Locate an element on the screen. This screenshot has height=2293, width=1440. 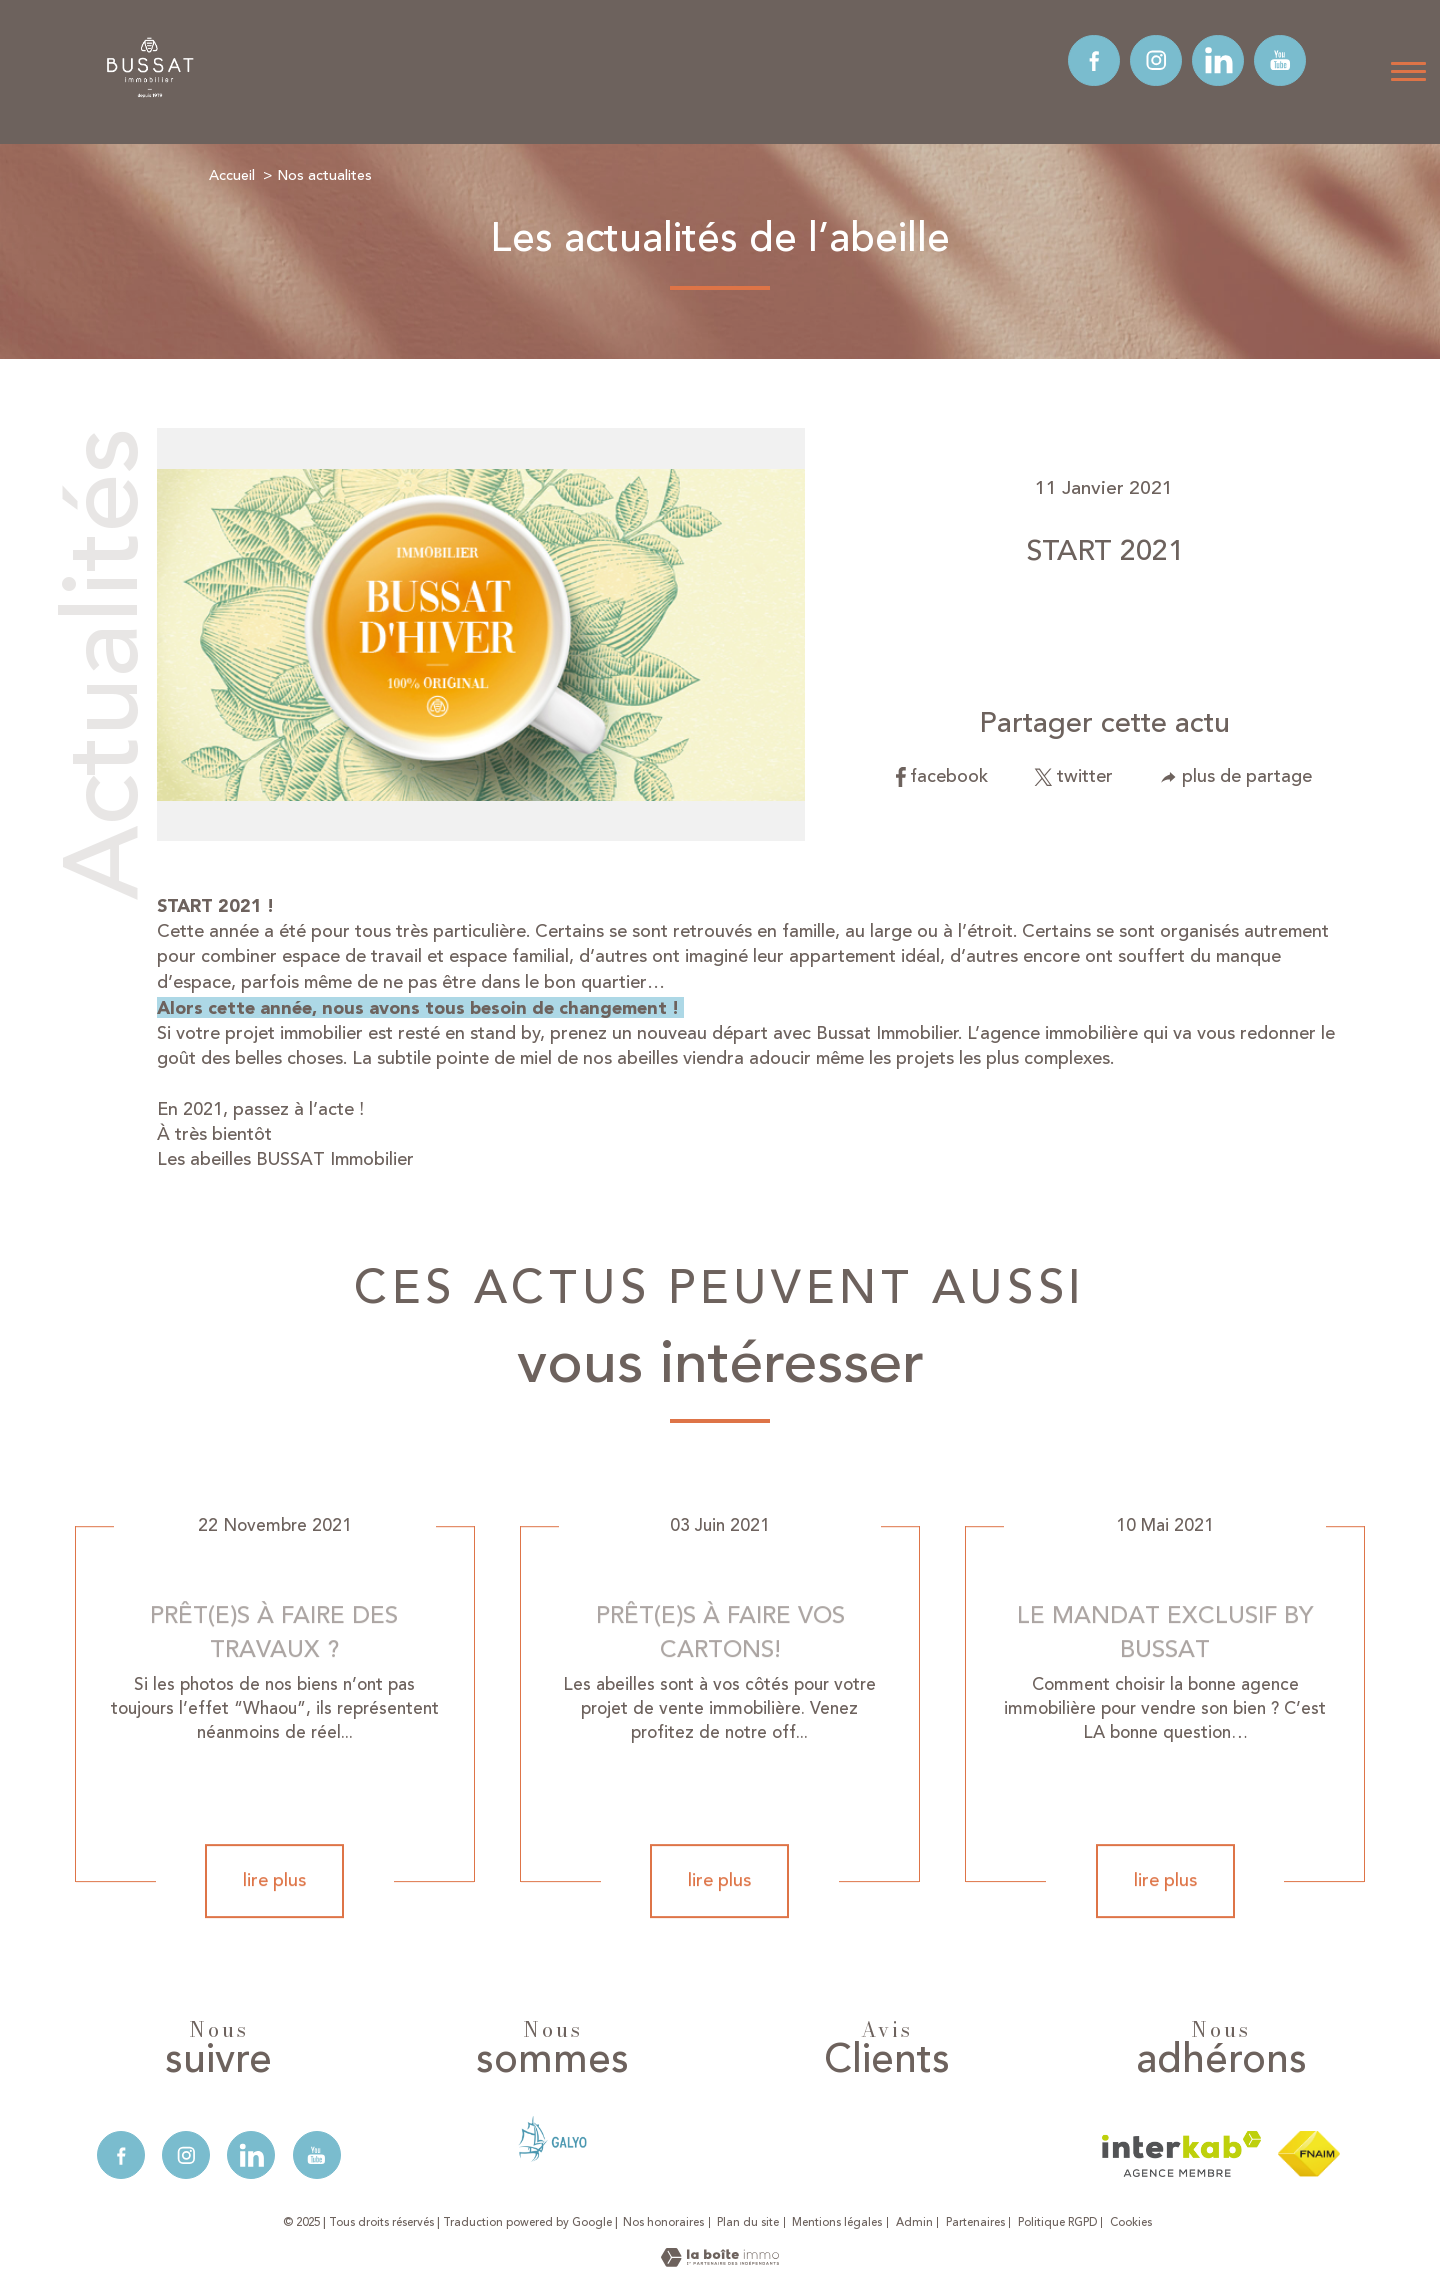
Partenaires is located at coordinates (975, 2222).